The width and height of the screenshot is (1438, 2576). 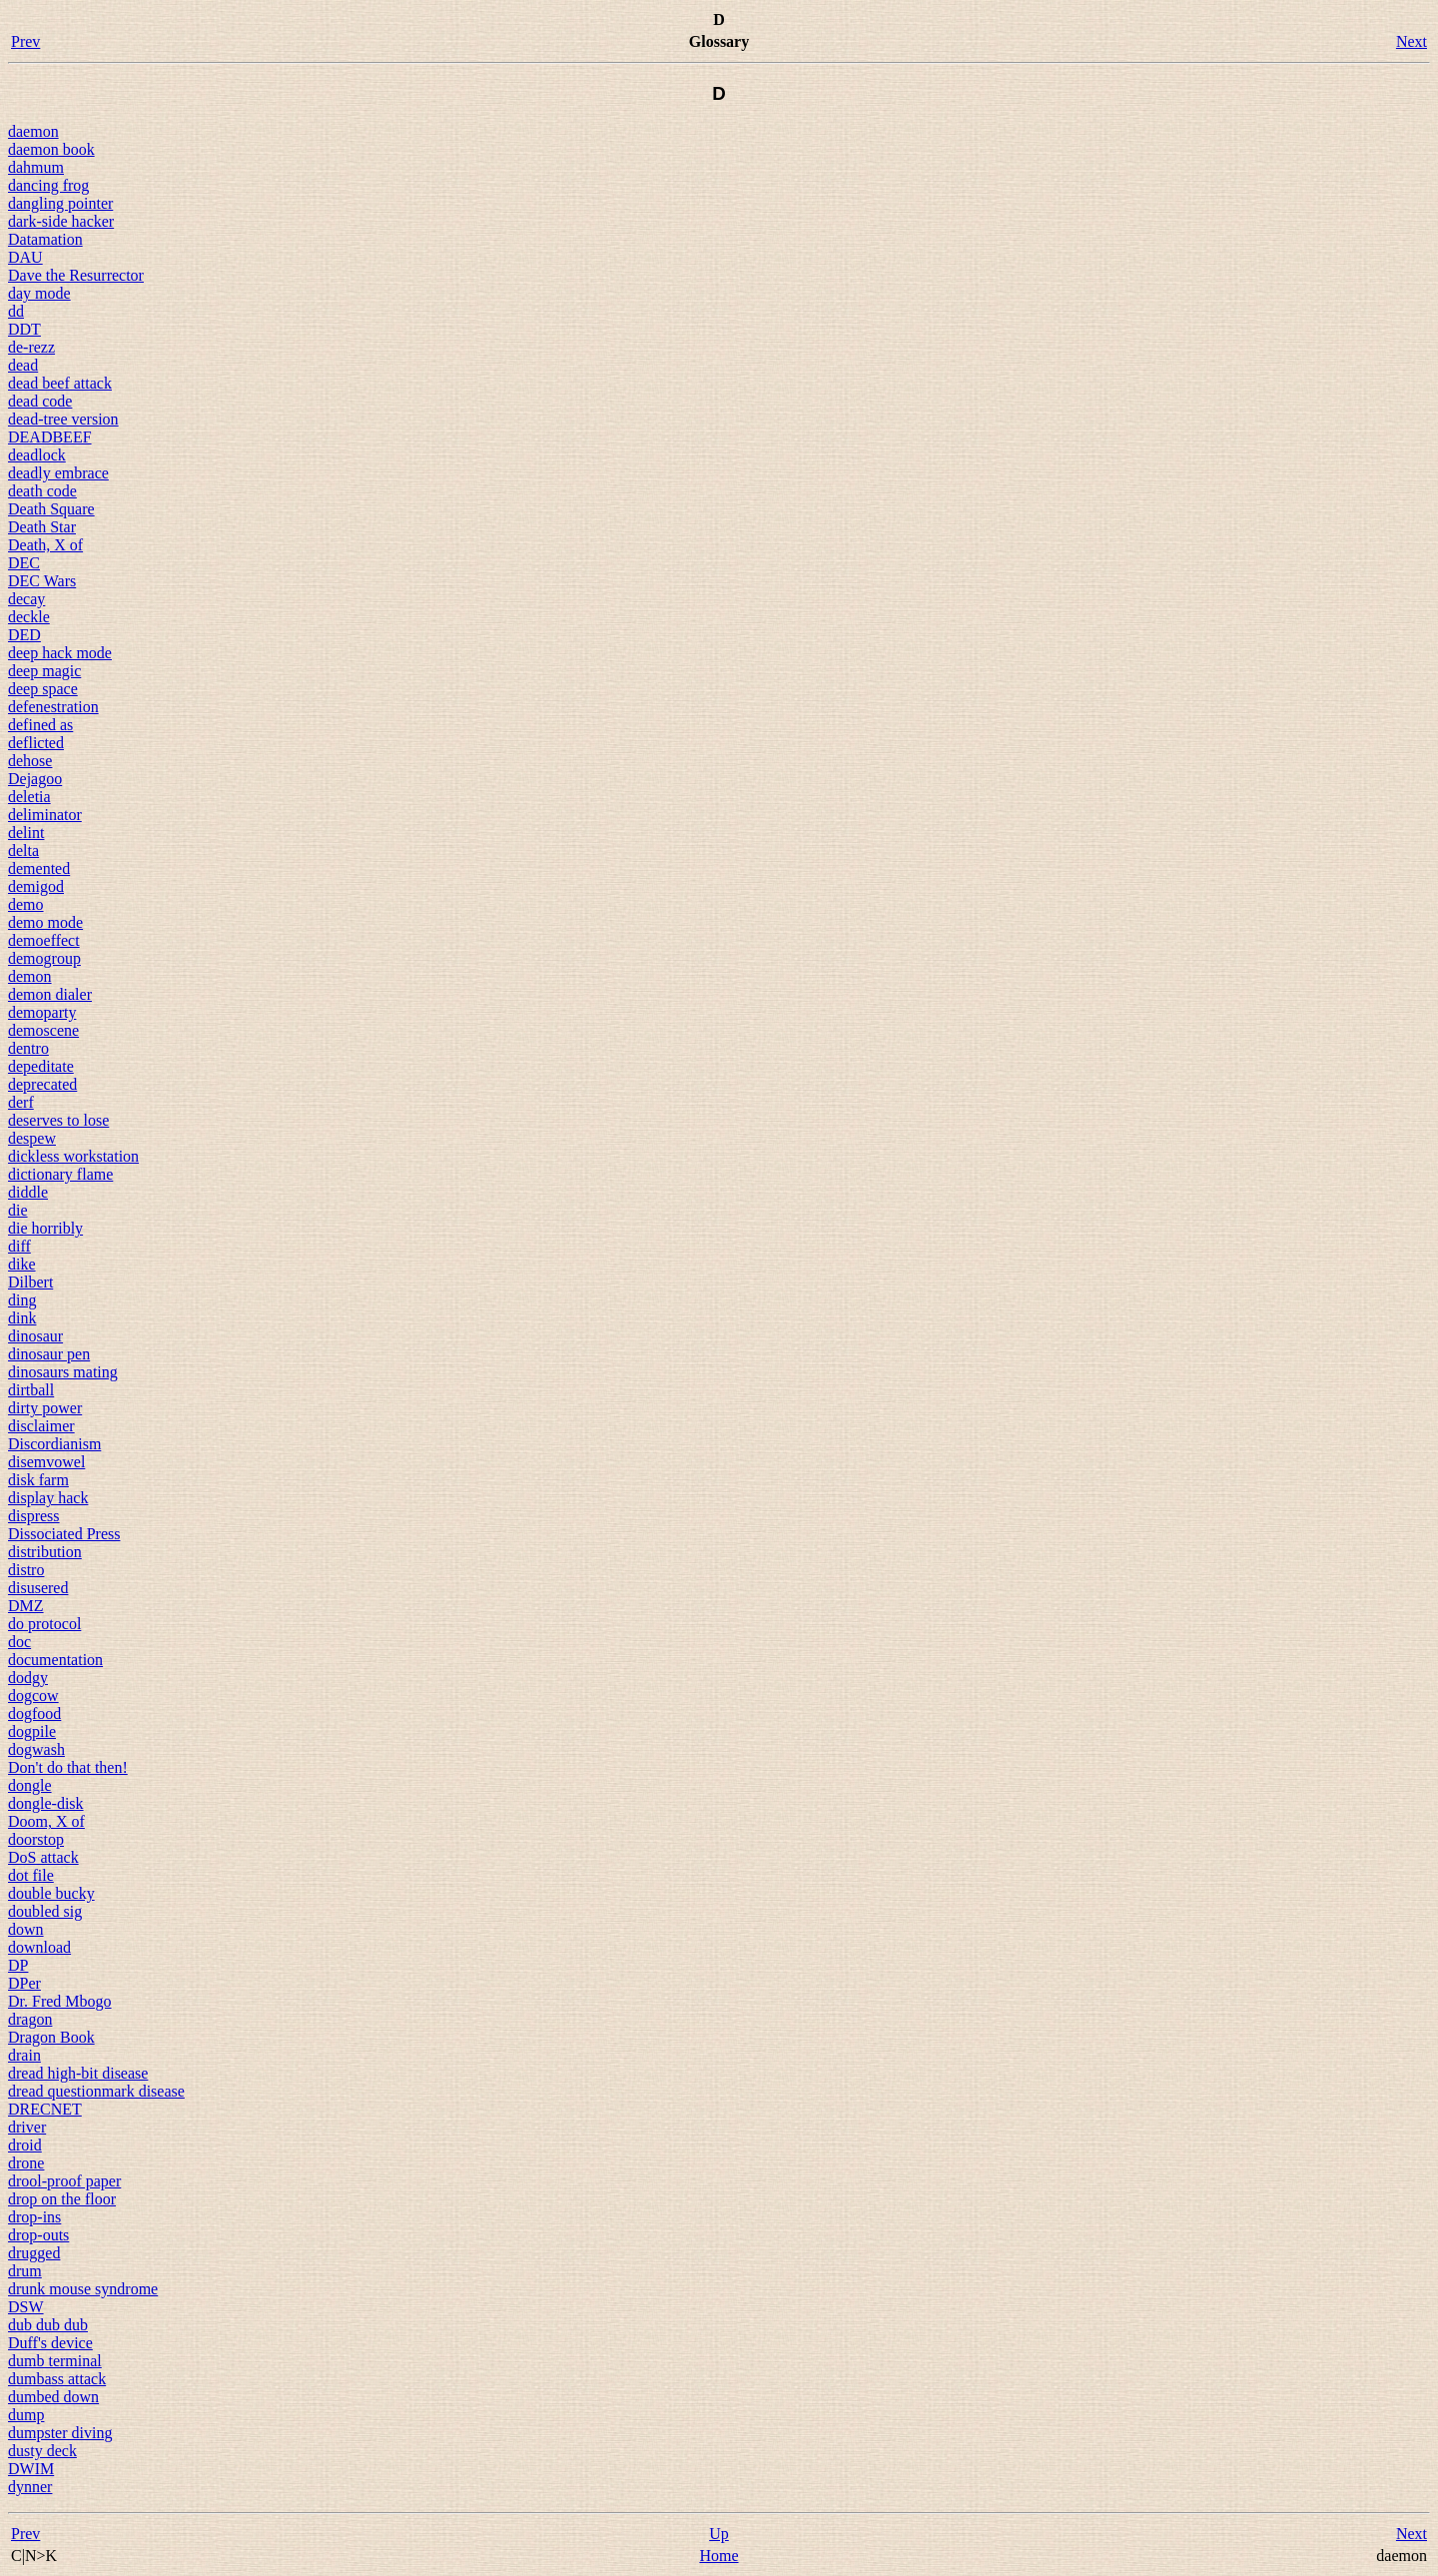 I want to click on dump, so click(x=26, y=2414).